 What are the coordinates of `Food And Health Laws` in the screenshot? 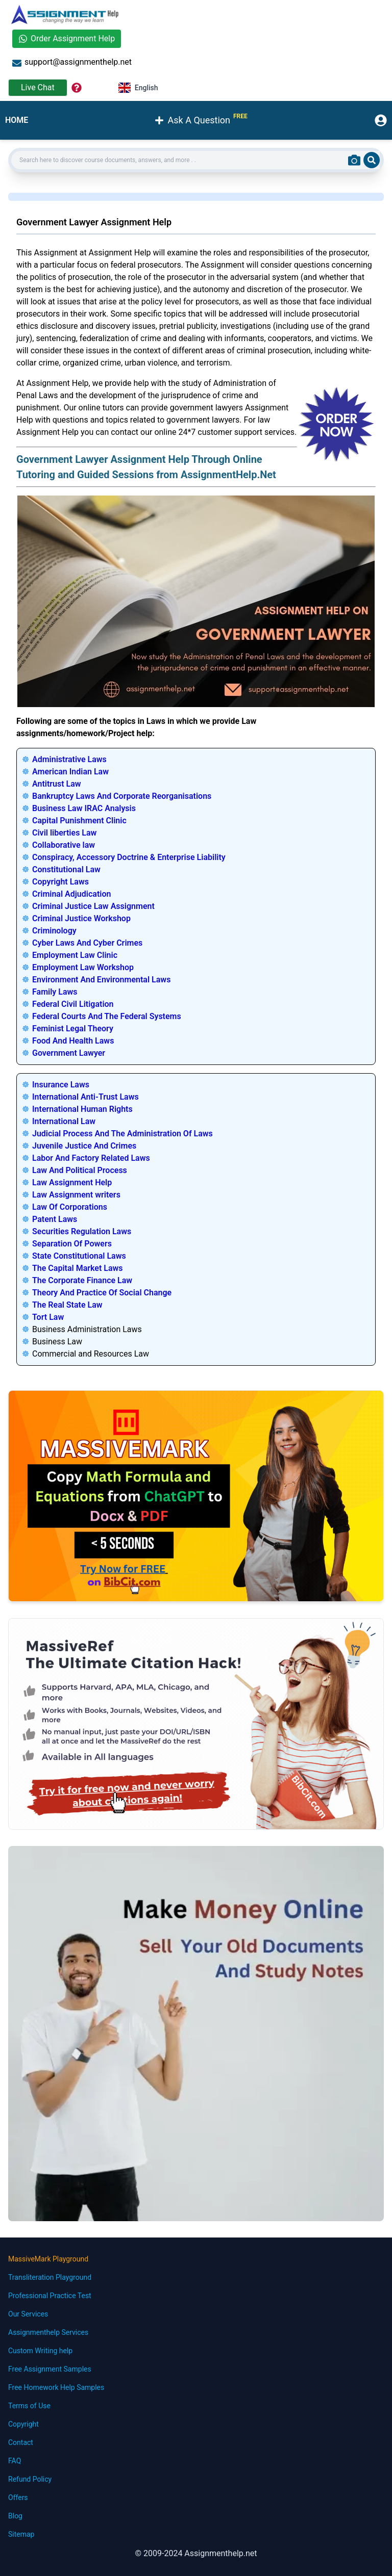 It's located at (73, 1041).